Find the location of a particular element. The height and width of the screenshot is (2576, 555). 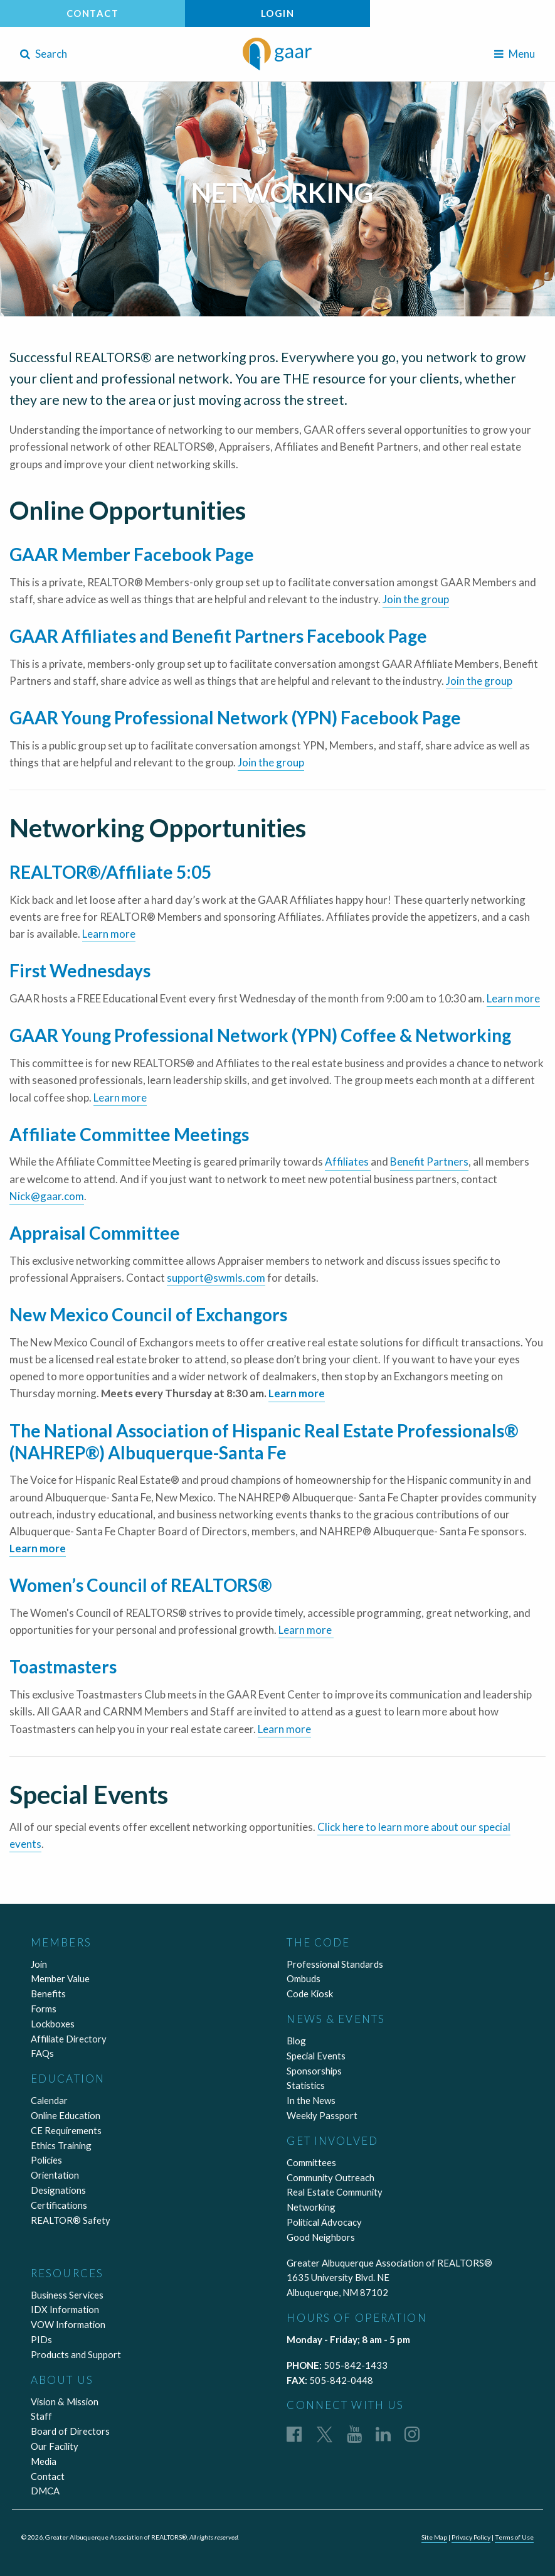

Code Kiosk is located at coordinates (310, 1993).